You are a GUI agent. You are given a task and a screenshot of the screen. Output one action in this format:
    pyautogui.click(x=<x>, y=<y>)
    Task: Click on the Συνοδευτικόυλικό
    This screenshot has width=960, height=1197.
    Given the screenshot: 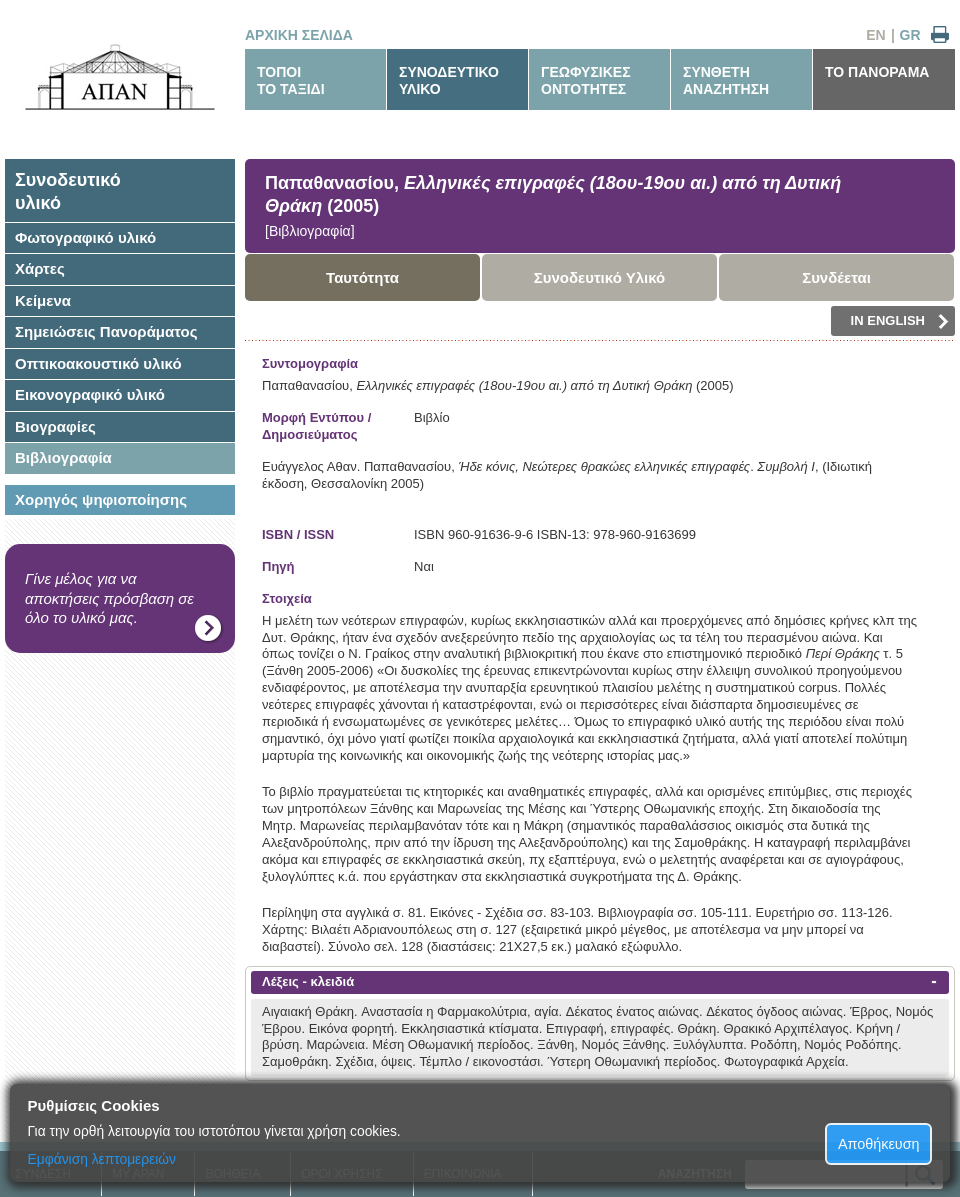 What is the action you would take?
    pyautogui.click(x=68, y=191)
    